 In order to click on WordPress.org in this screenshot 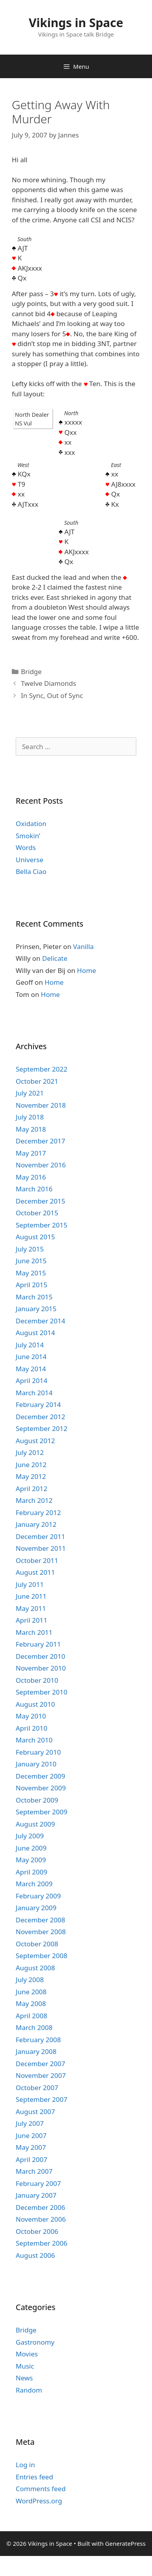, I will do `click(39, 2500)`.